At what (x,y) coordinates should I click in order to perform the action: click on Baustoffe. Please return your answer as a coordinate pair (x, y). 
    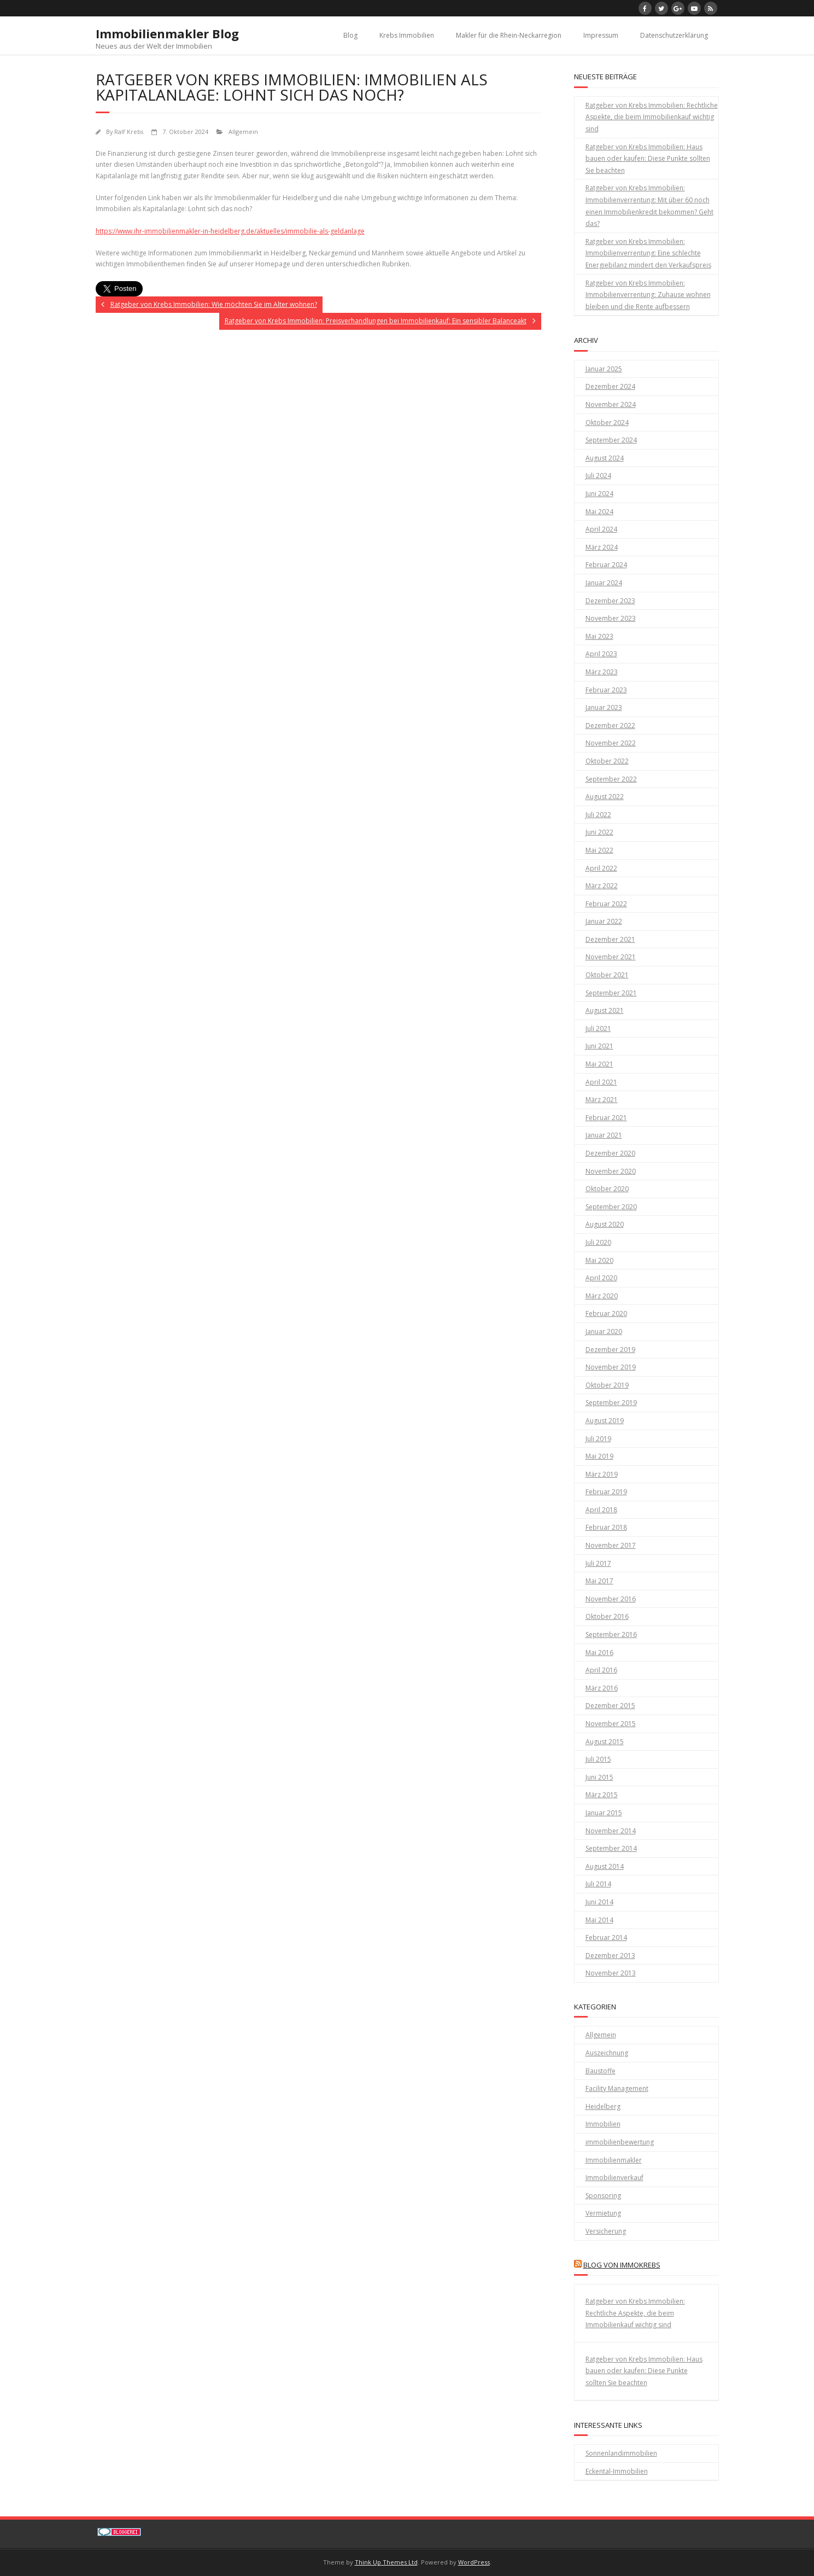
    Looking at the image, I should click on (600, 2071).